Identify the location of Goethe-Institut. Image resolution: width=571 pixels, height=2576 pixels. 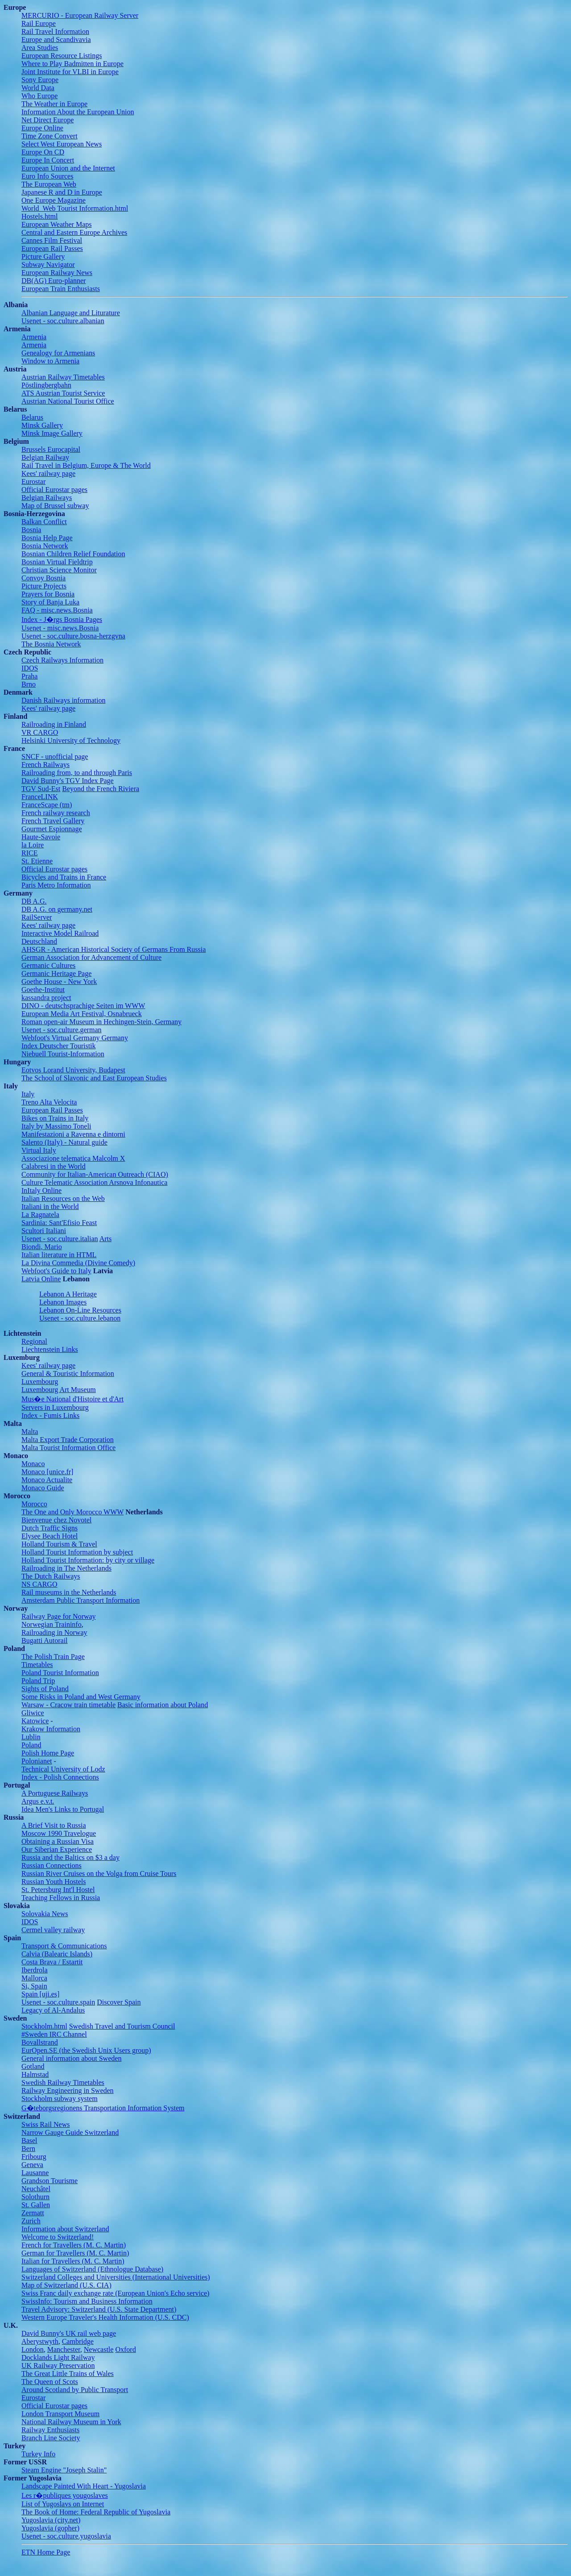
(43, 989).